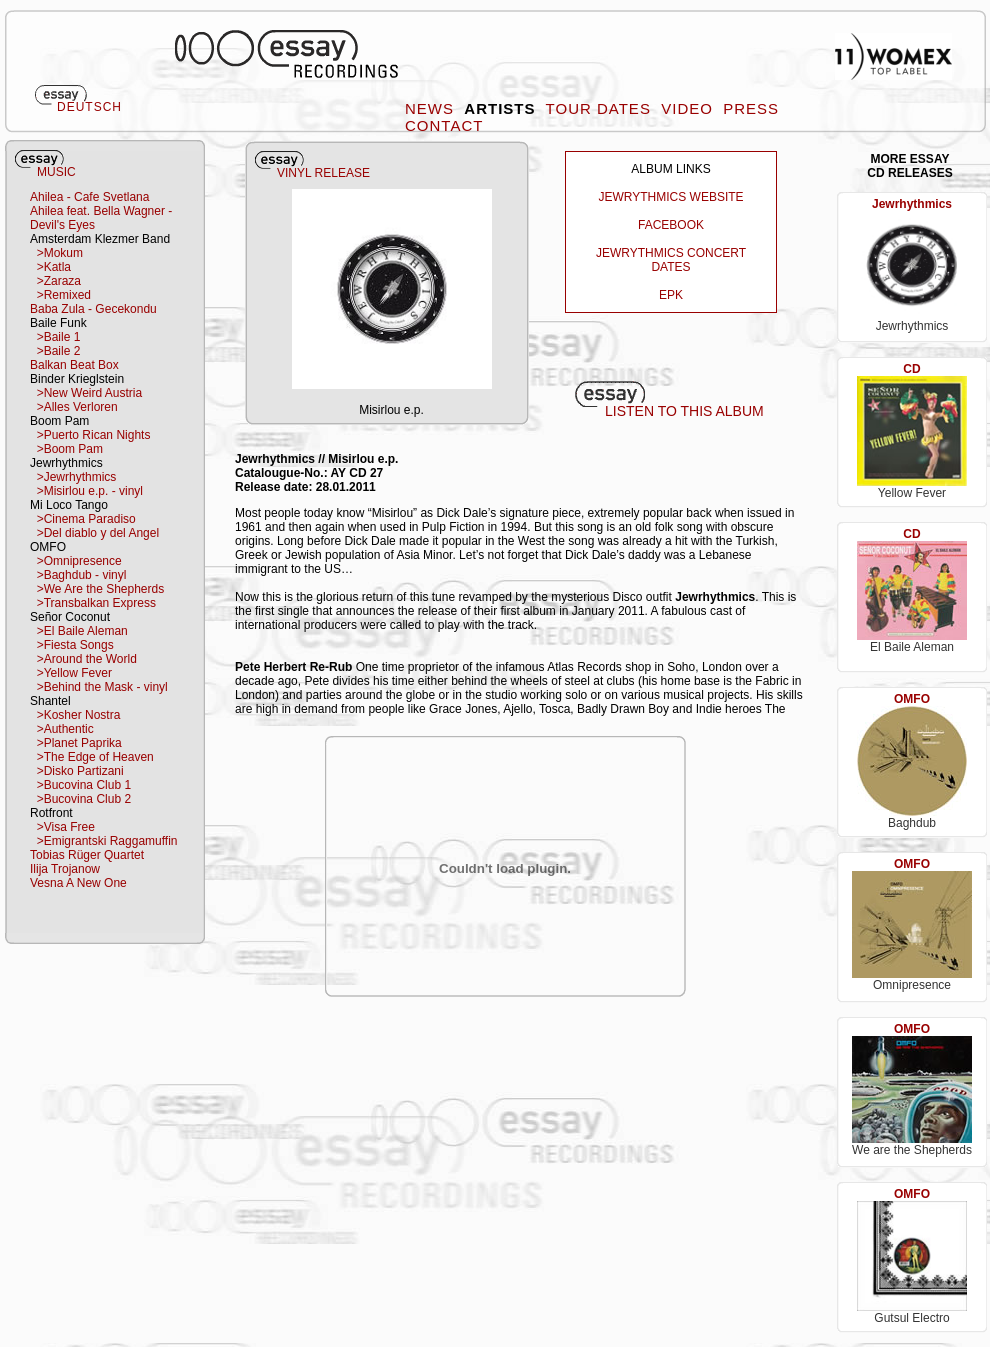 The height and width of the screenshot is (1347, 990). What do you see at coordinates (78, 575) in the screenshot?
I see `>Baghdub - vinyl` at bounding box center [78, 575].